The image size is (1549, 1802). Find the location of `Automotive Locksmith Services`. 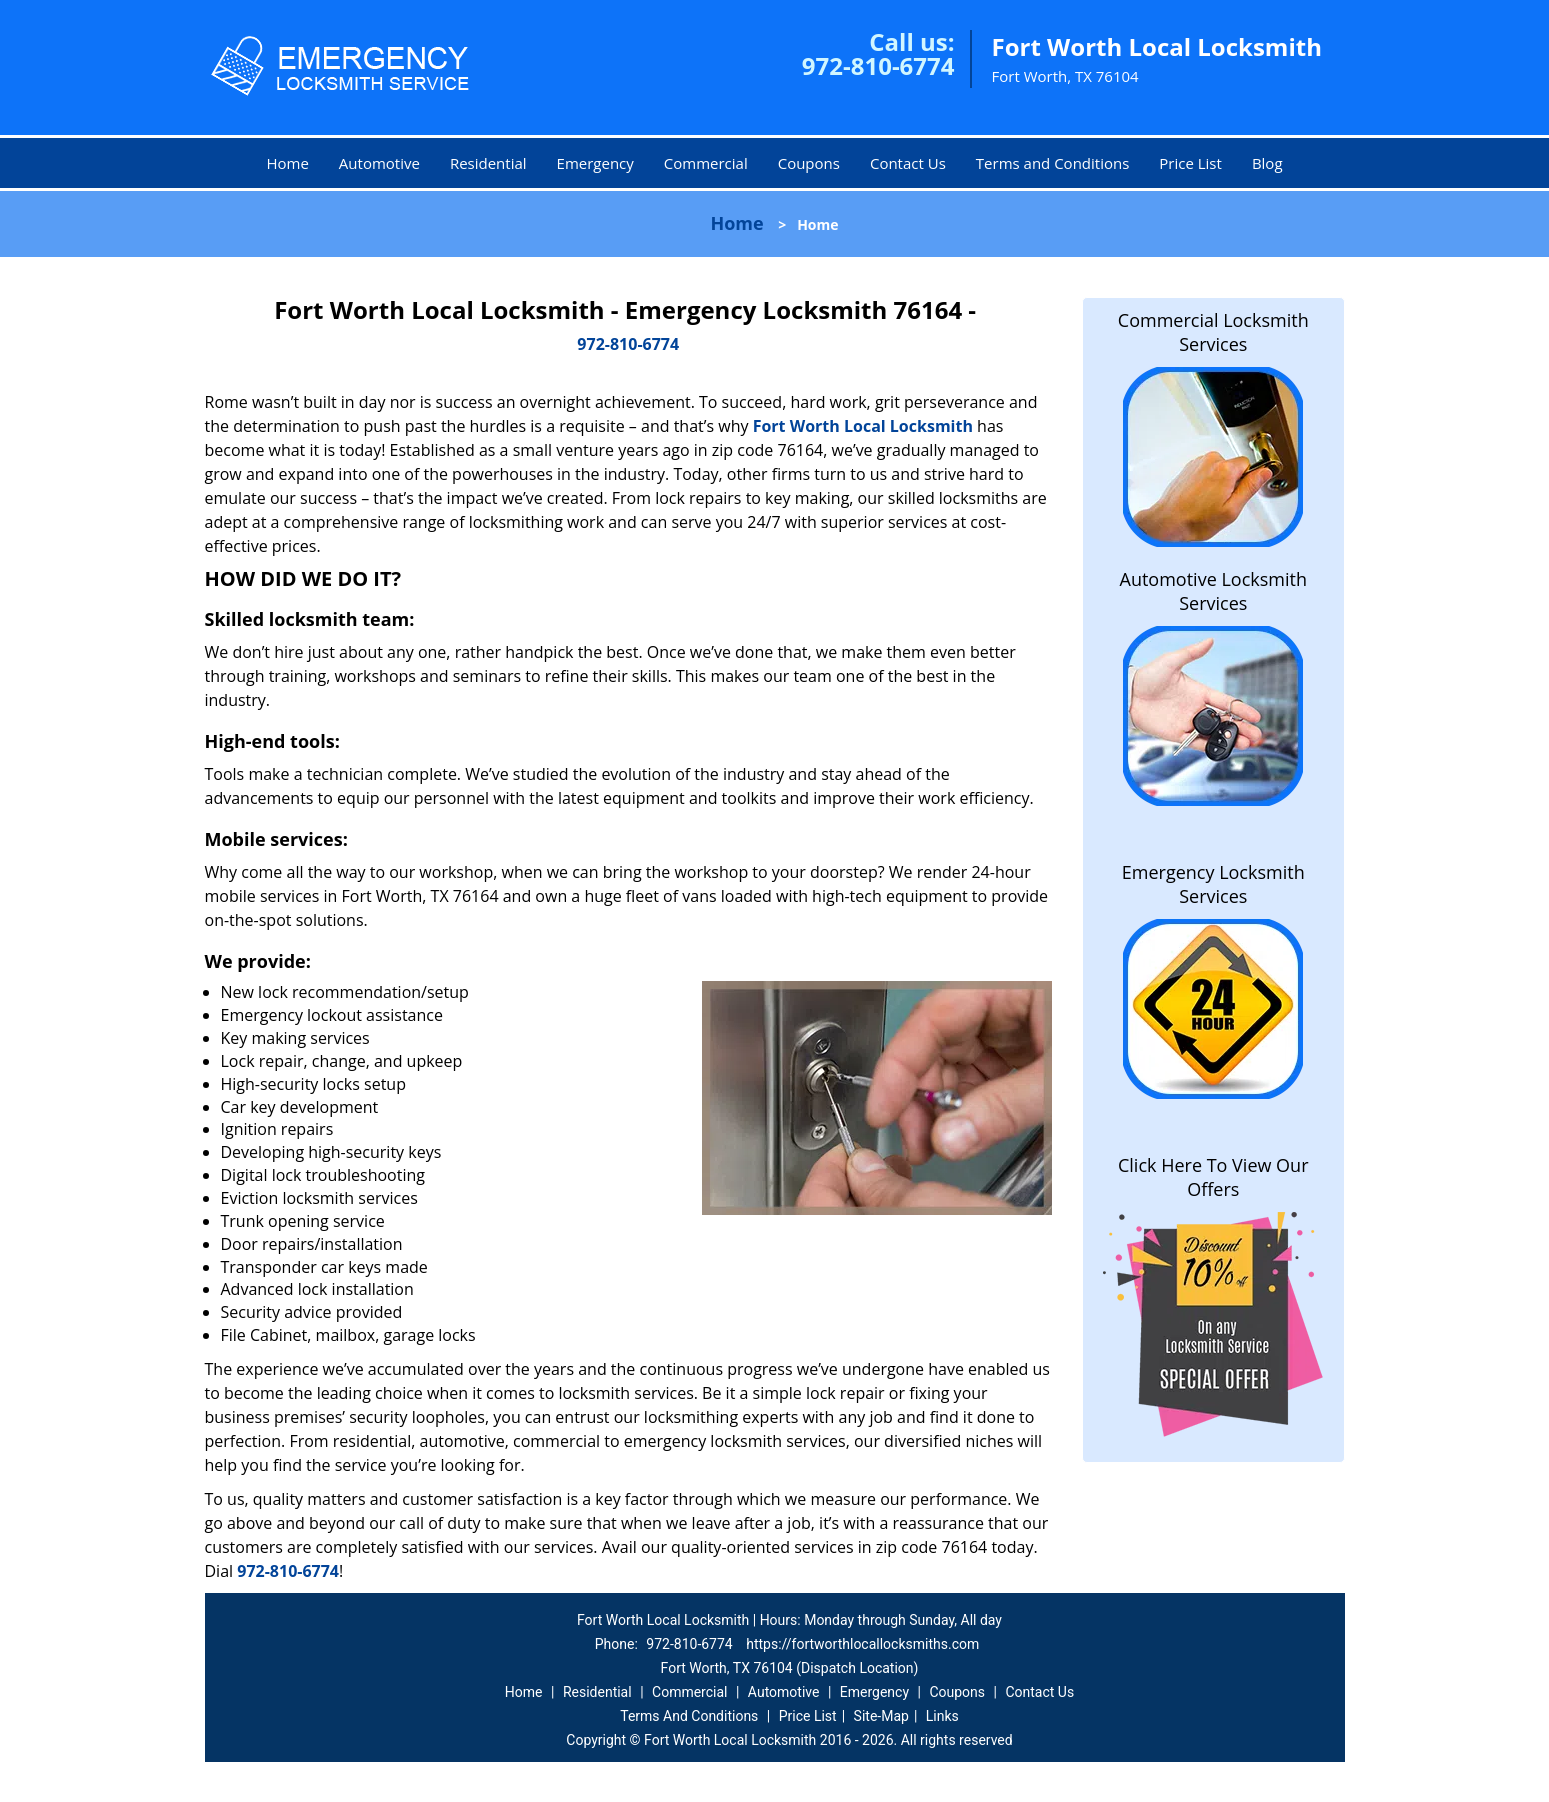

Automotive Locksmith Services is located at coordinates (1213, 591).